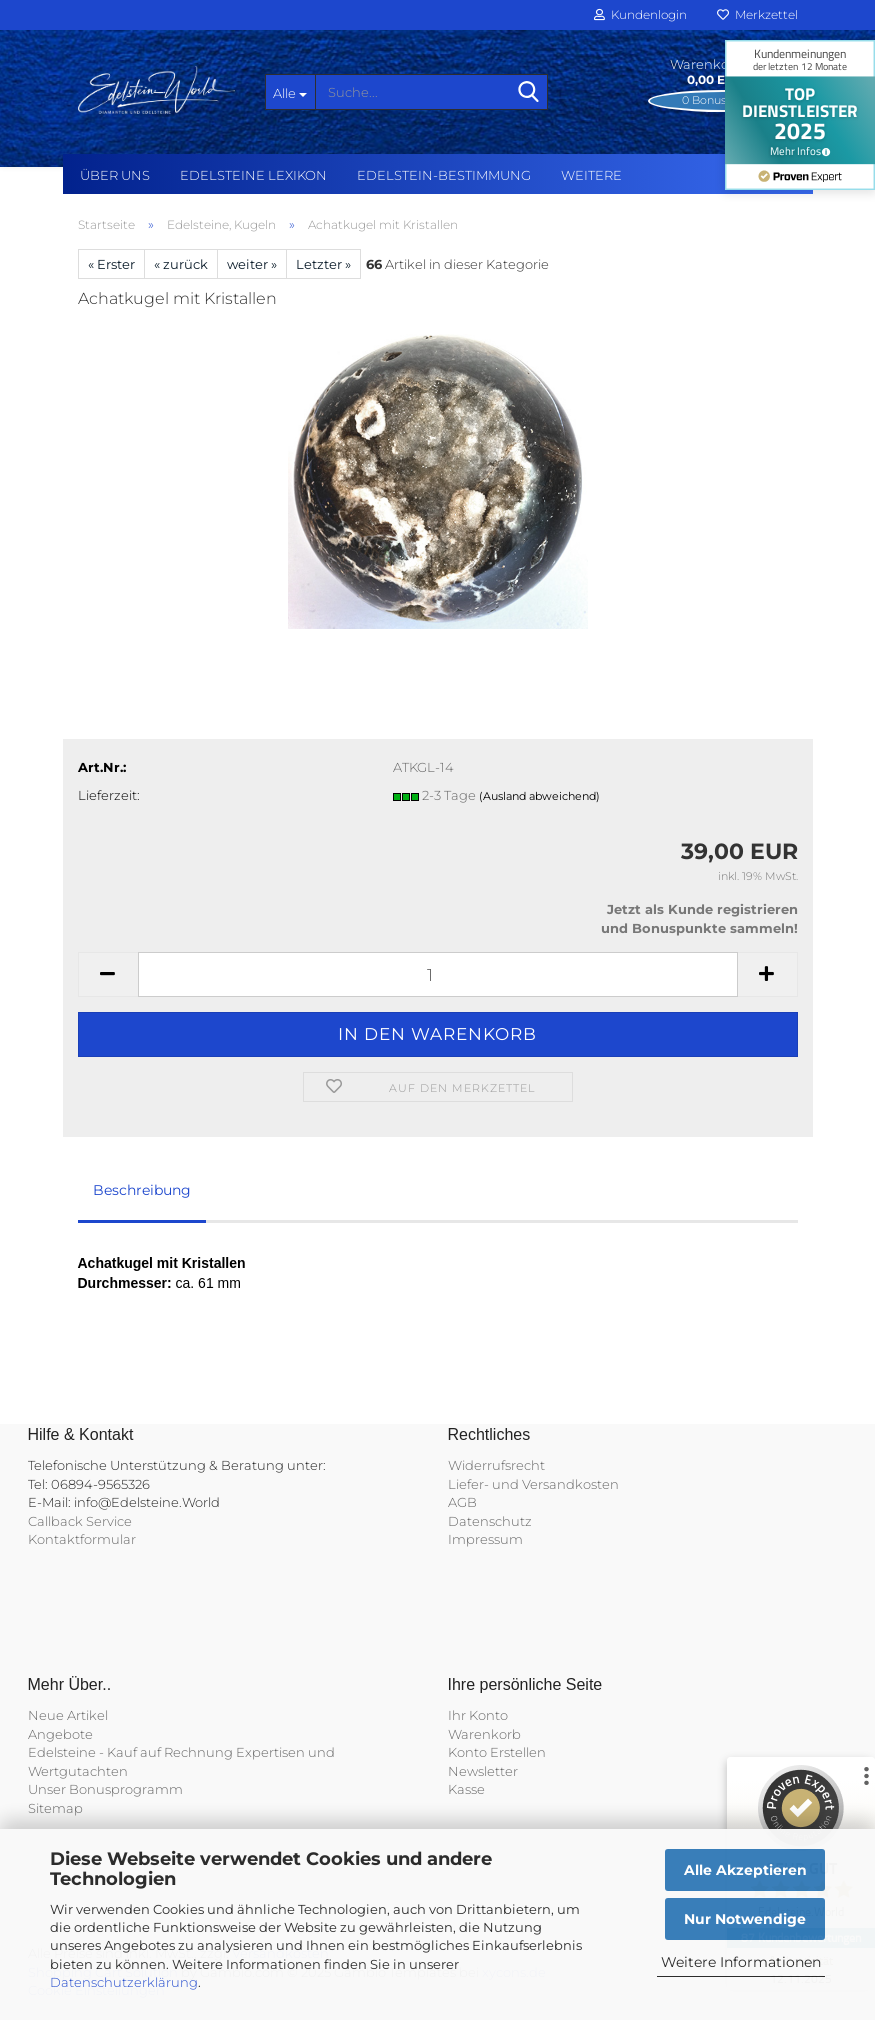 Image resolution: width=875 pixels, height=2020 pixels. I want to click on Angebote, so click(60, 1734).